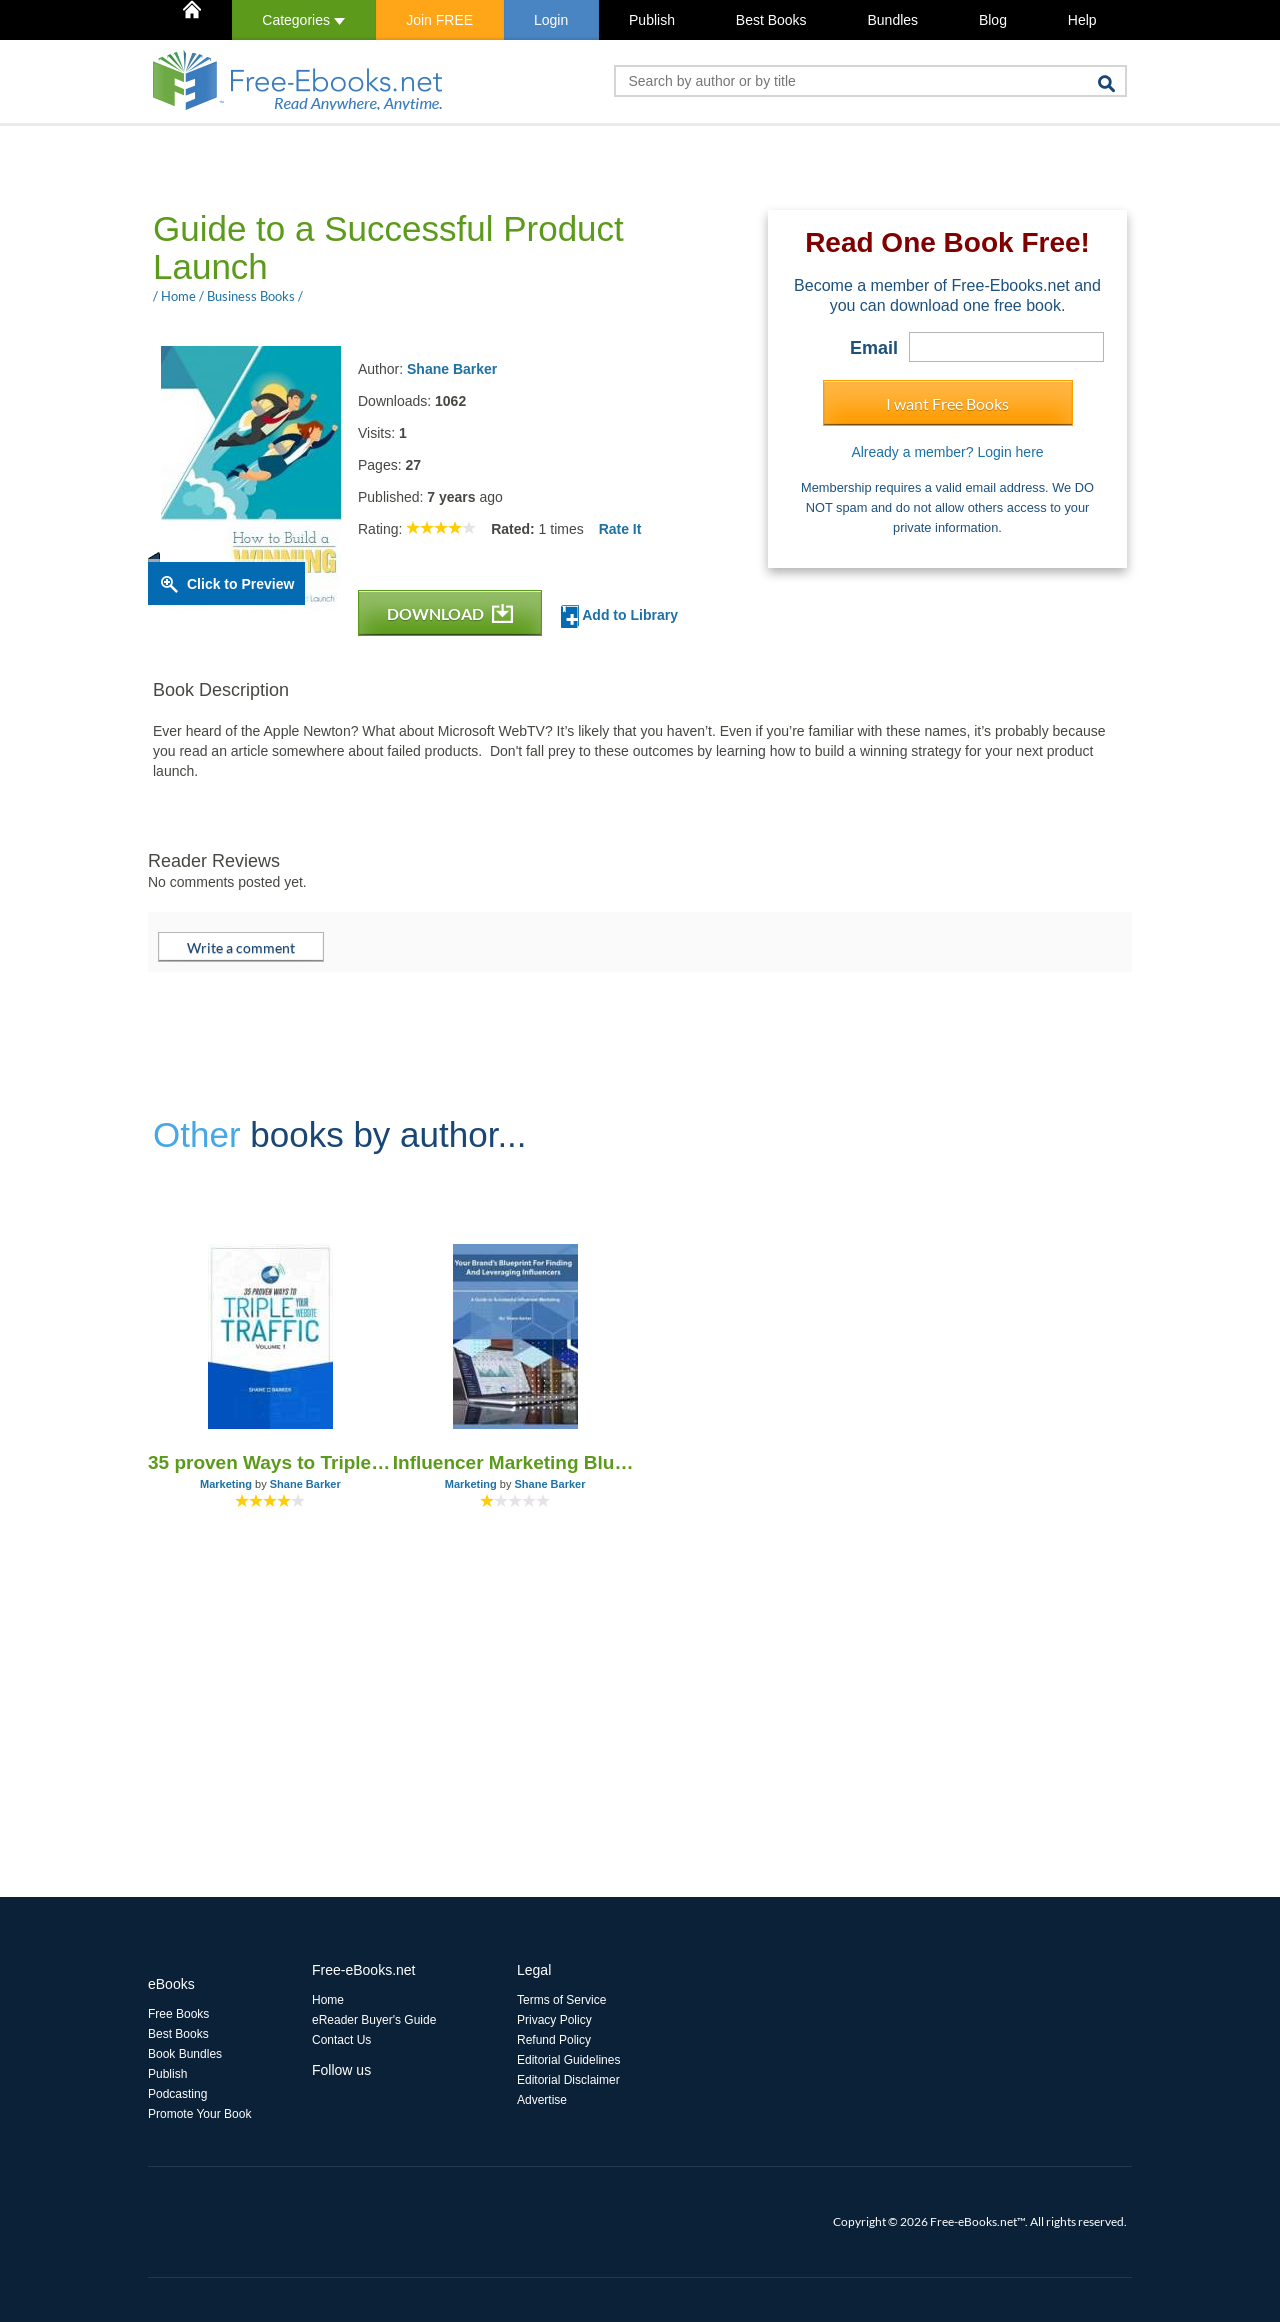  Describe the element at coordinates (892, 20) in the screenshot. I see `Bundles` at that location.